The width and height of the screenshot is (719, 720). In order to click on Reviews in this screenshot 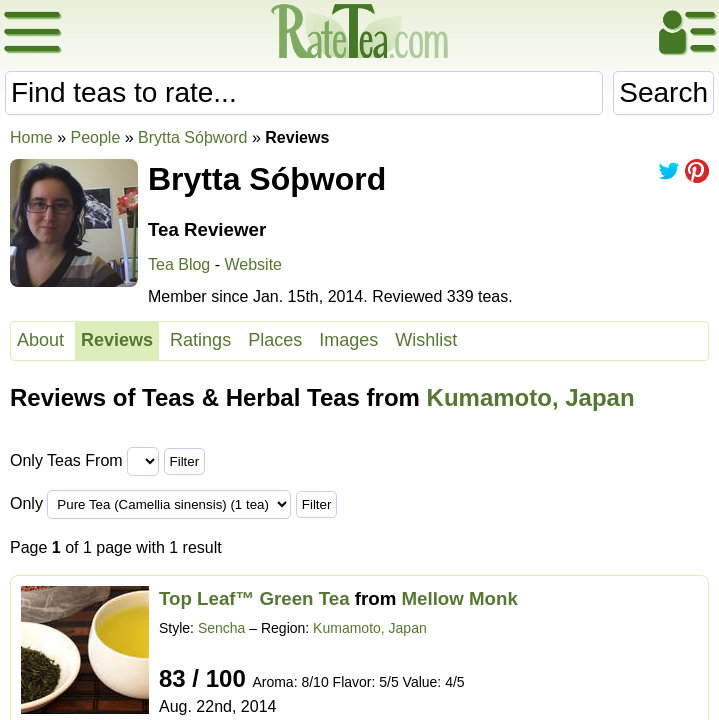, I will do `click(117, 340)`.